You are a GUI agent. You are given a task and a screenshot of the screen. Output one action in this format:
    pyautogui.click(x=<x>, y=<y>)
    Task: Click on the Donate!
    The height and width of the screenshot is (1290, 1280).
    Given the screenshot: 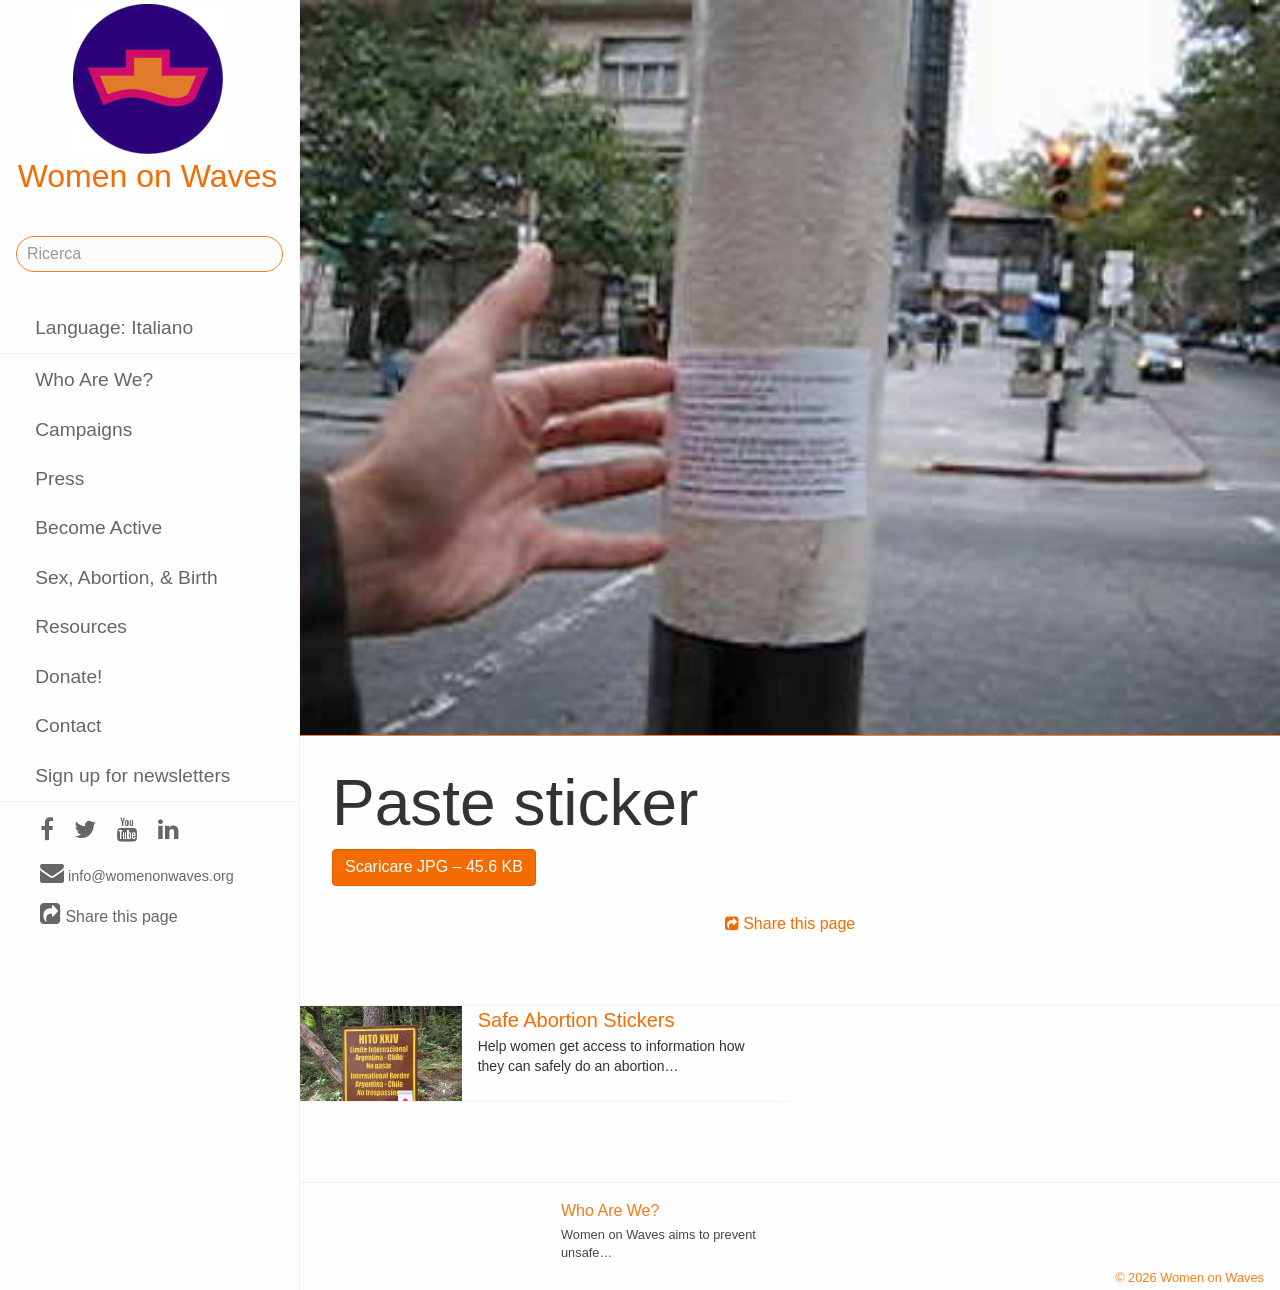 What is the action you would take?
    pyautogui.click(x=68, y=676)
    